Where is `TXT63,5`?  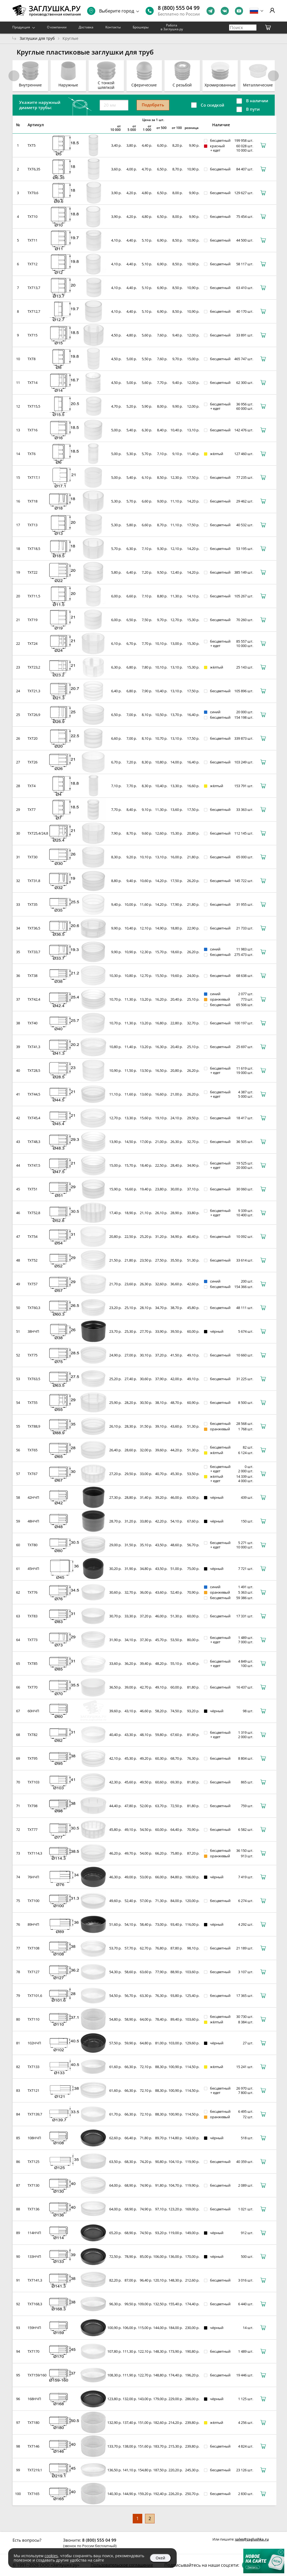
TXT63,5 is located at coordinates (34, 1378).